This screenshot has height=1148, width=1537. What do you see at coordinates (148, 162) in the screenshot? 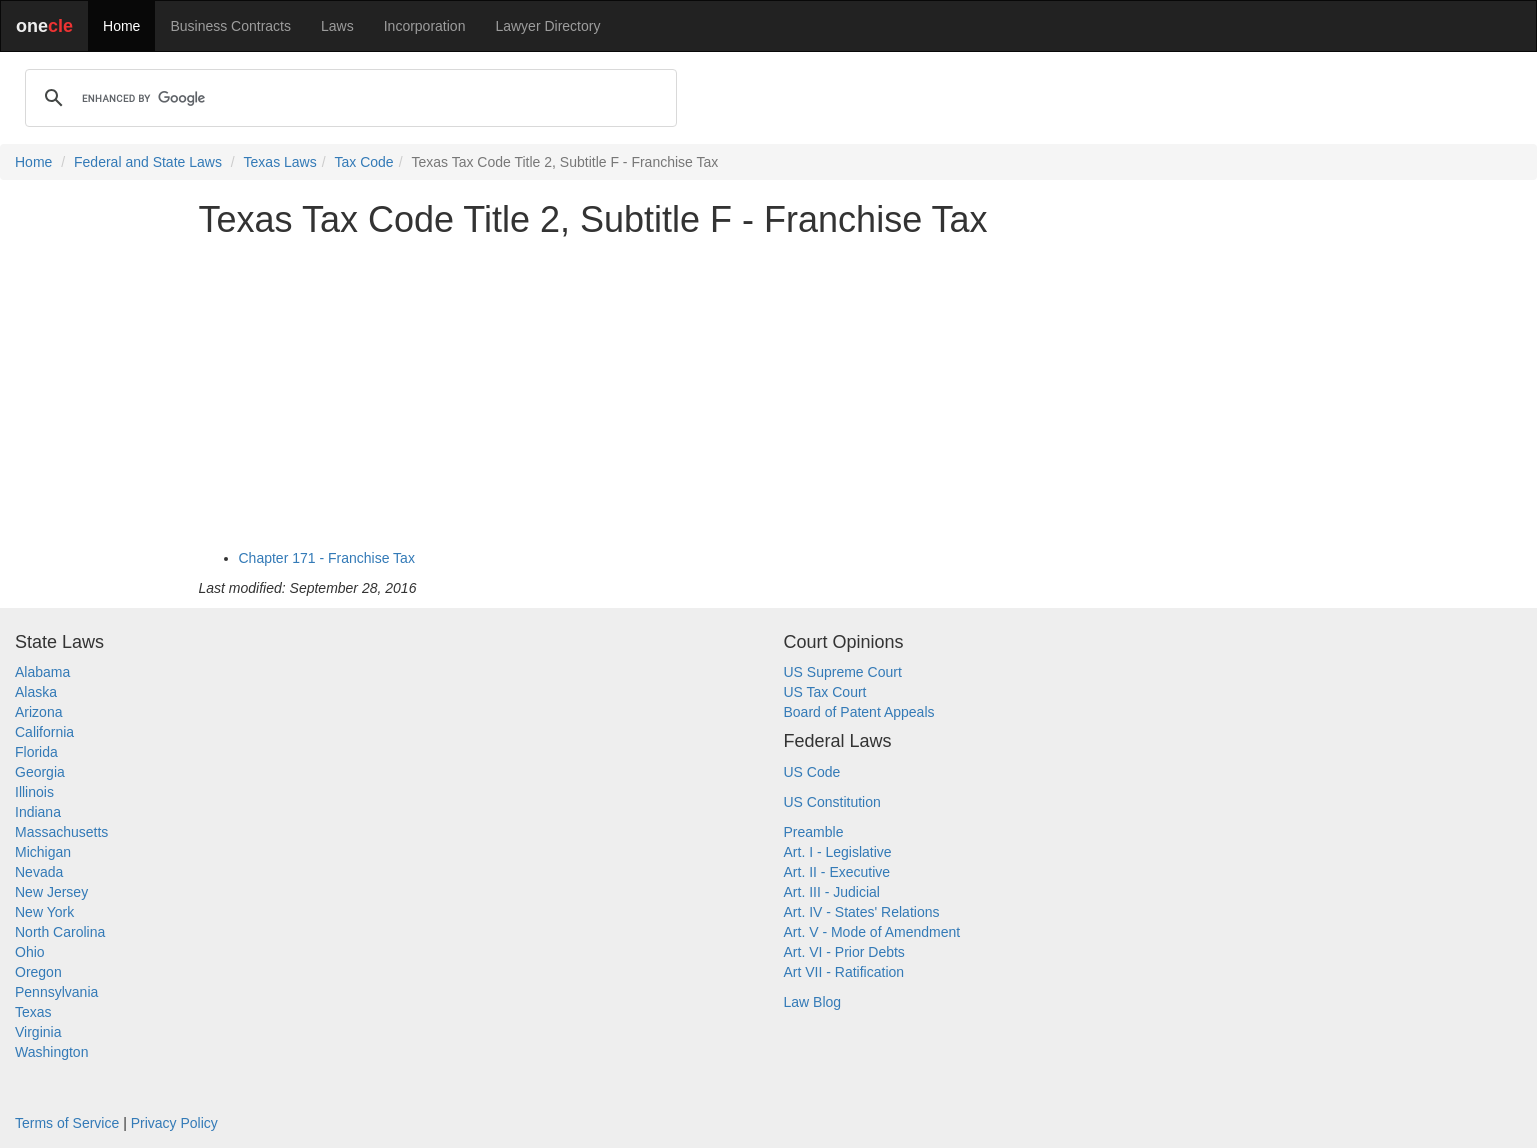
I see `Federal and State Laws` at bounding box center [148, 162].